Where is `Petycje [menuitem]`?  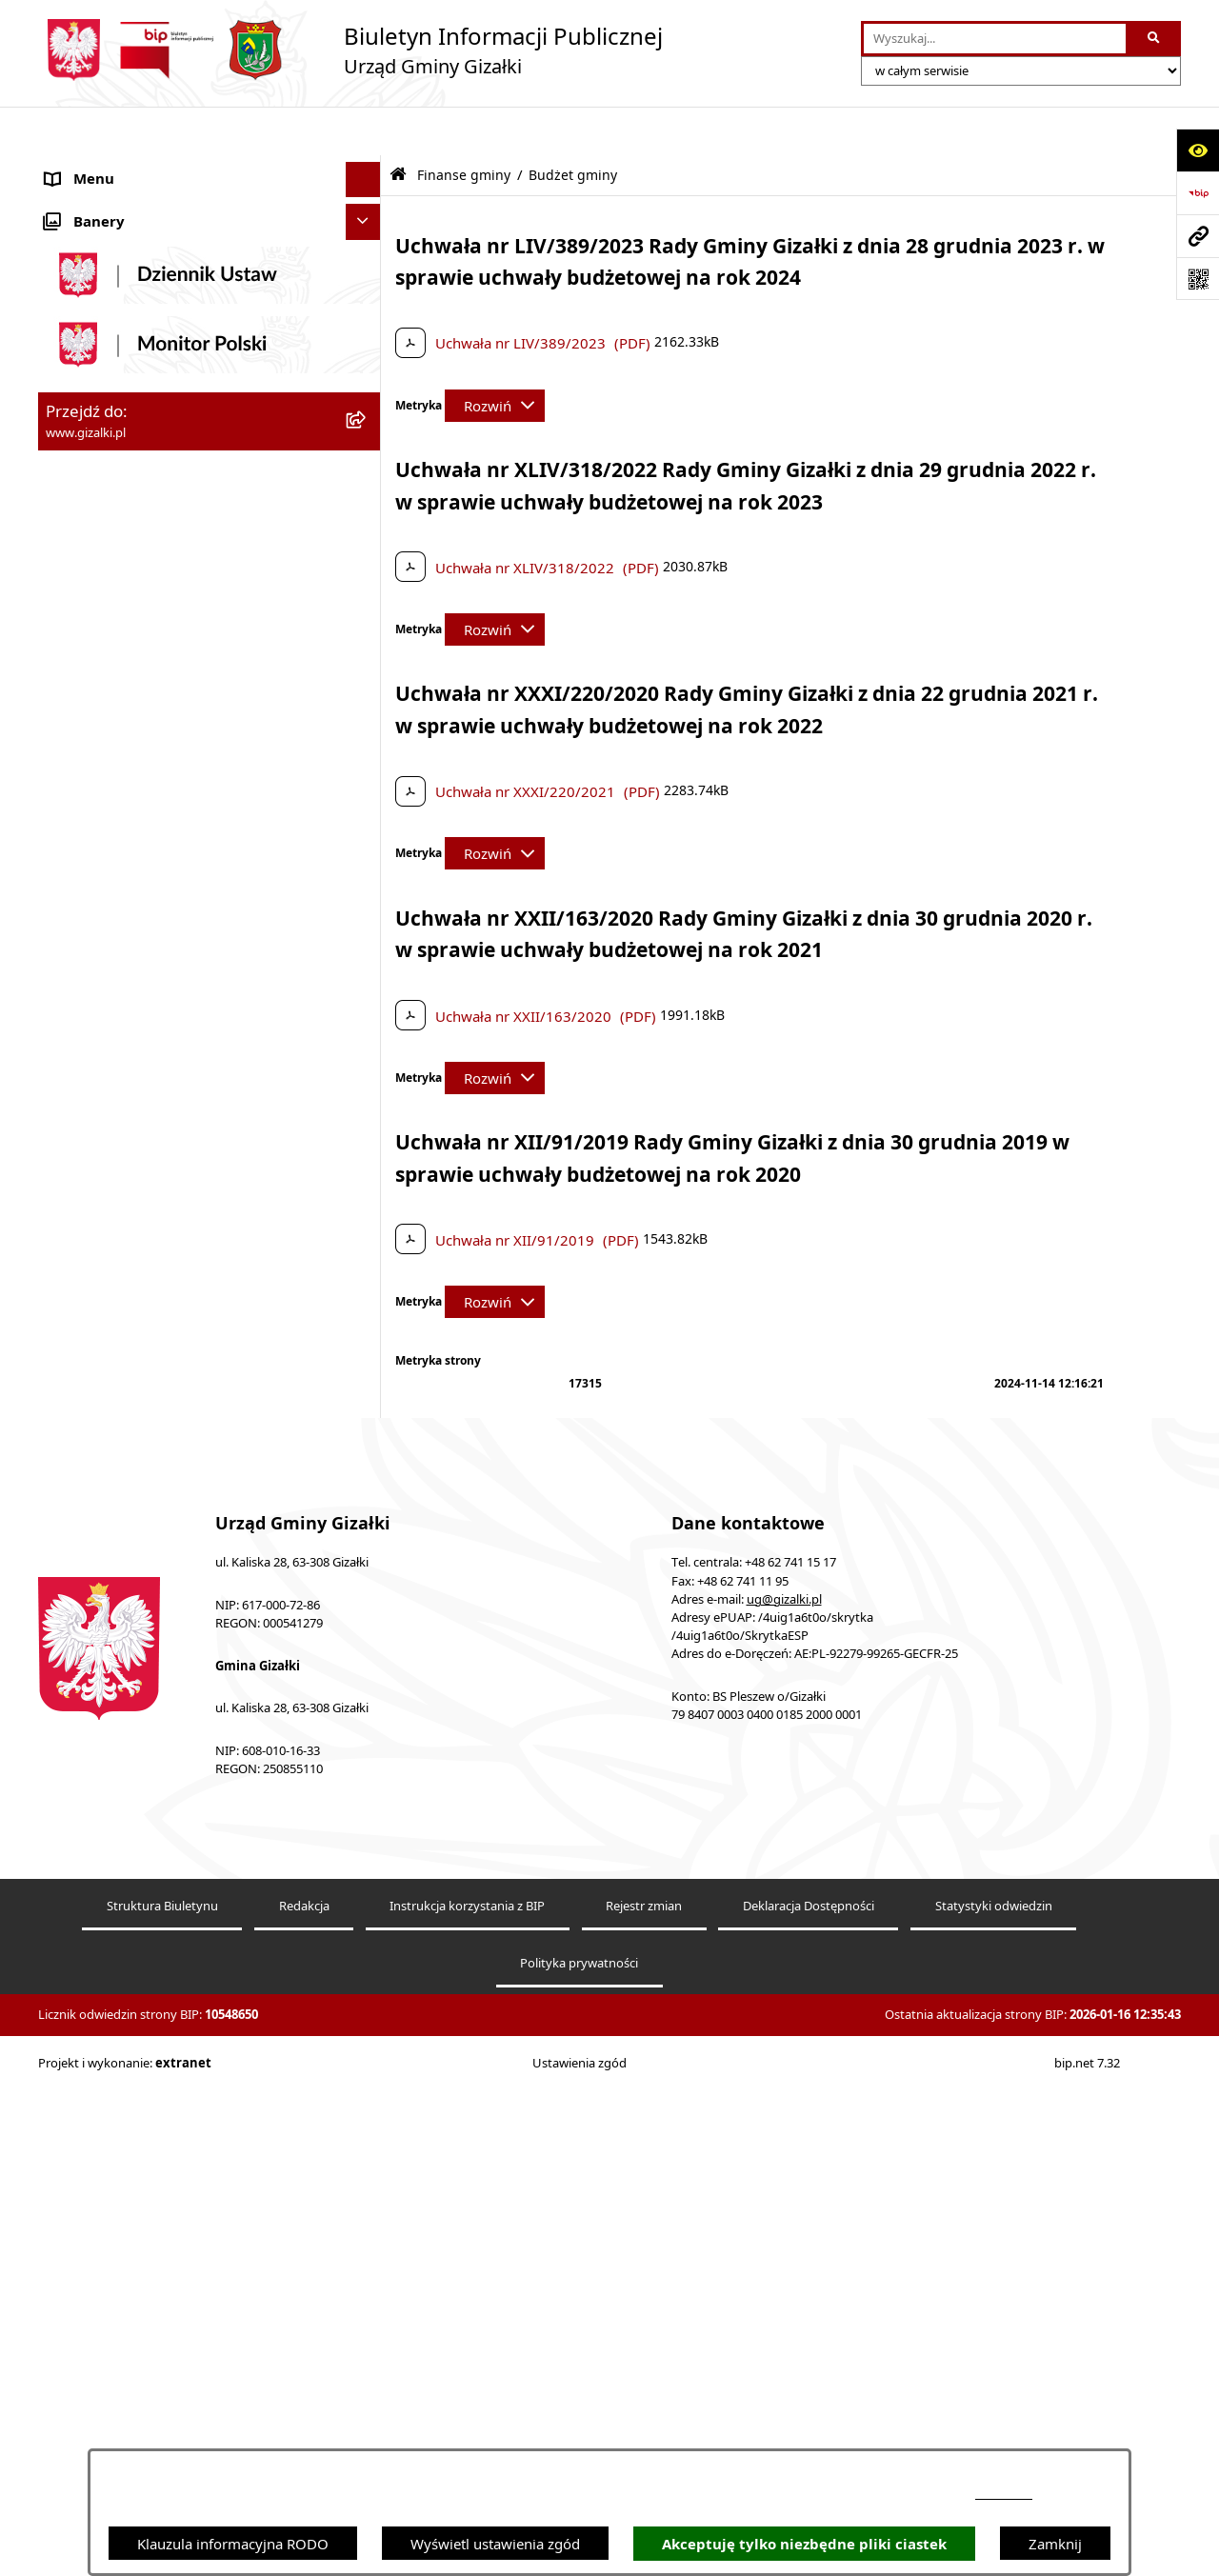
Petycje [menuitem] is located at coordinates (69, 1374).